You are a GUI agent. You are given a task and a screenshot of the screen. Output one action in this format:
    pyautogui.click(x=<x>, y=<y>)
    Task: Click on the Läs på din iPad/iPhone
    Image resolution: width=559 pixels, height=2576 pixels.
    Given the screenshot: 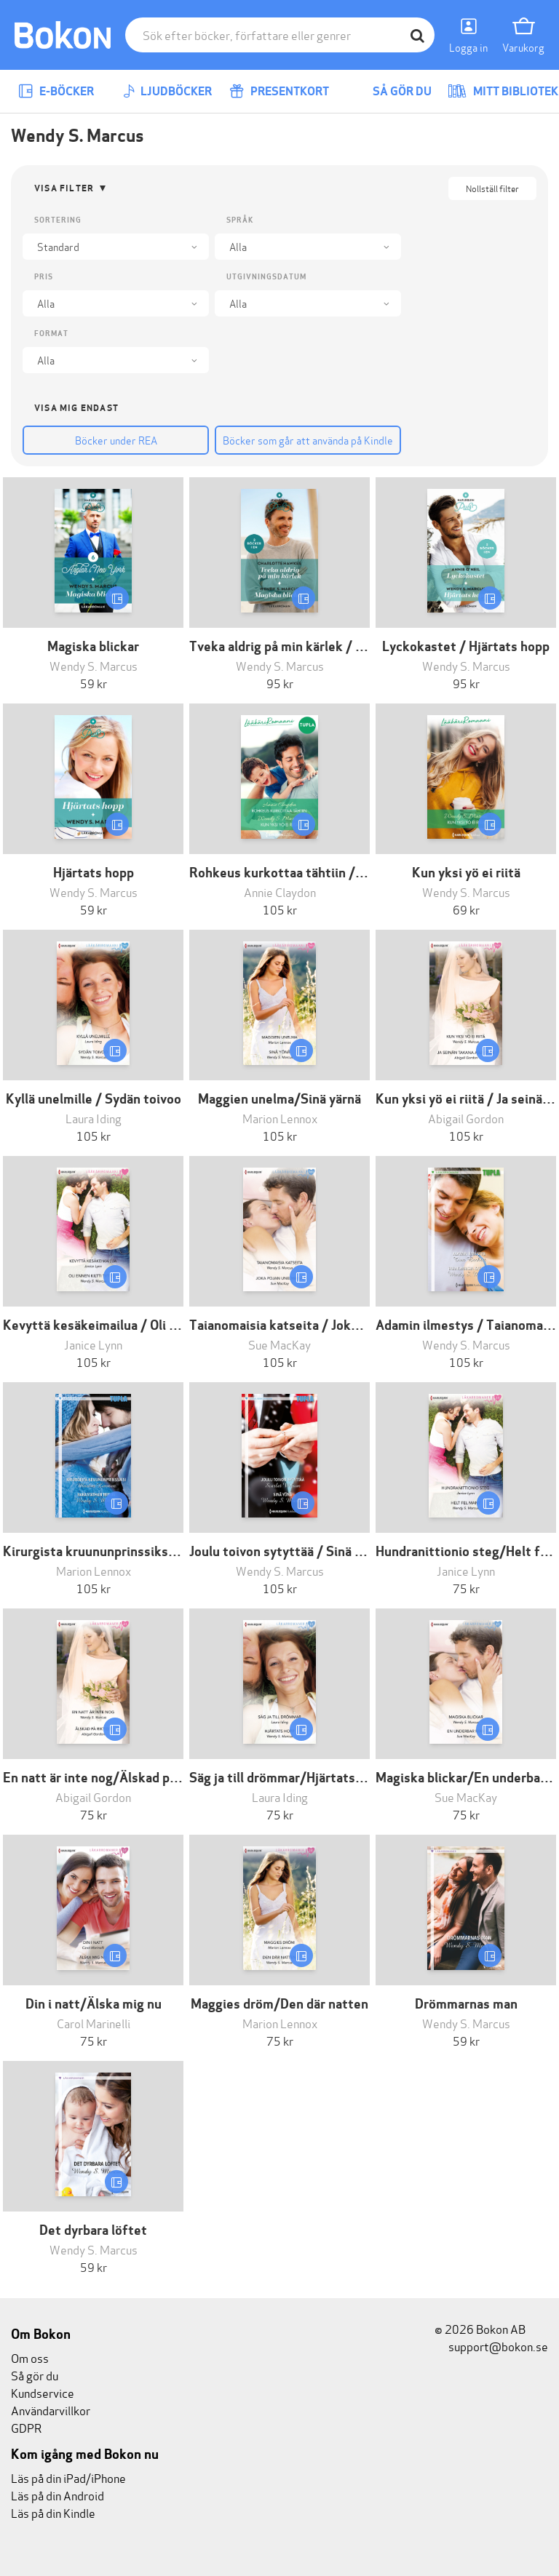 What is the action you would take?
    pyautogui.click(x=68, y=2477)
    